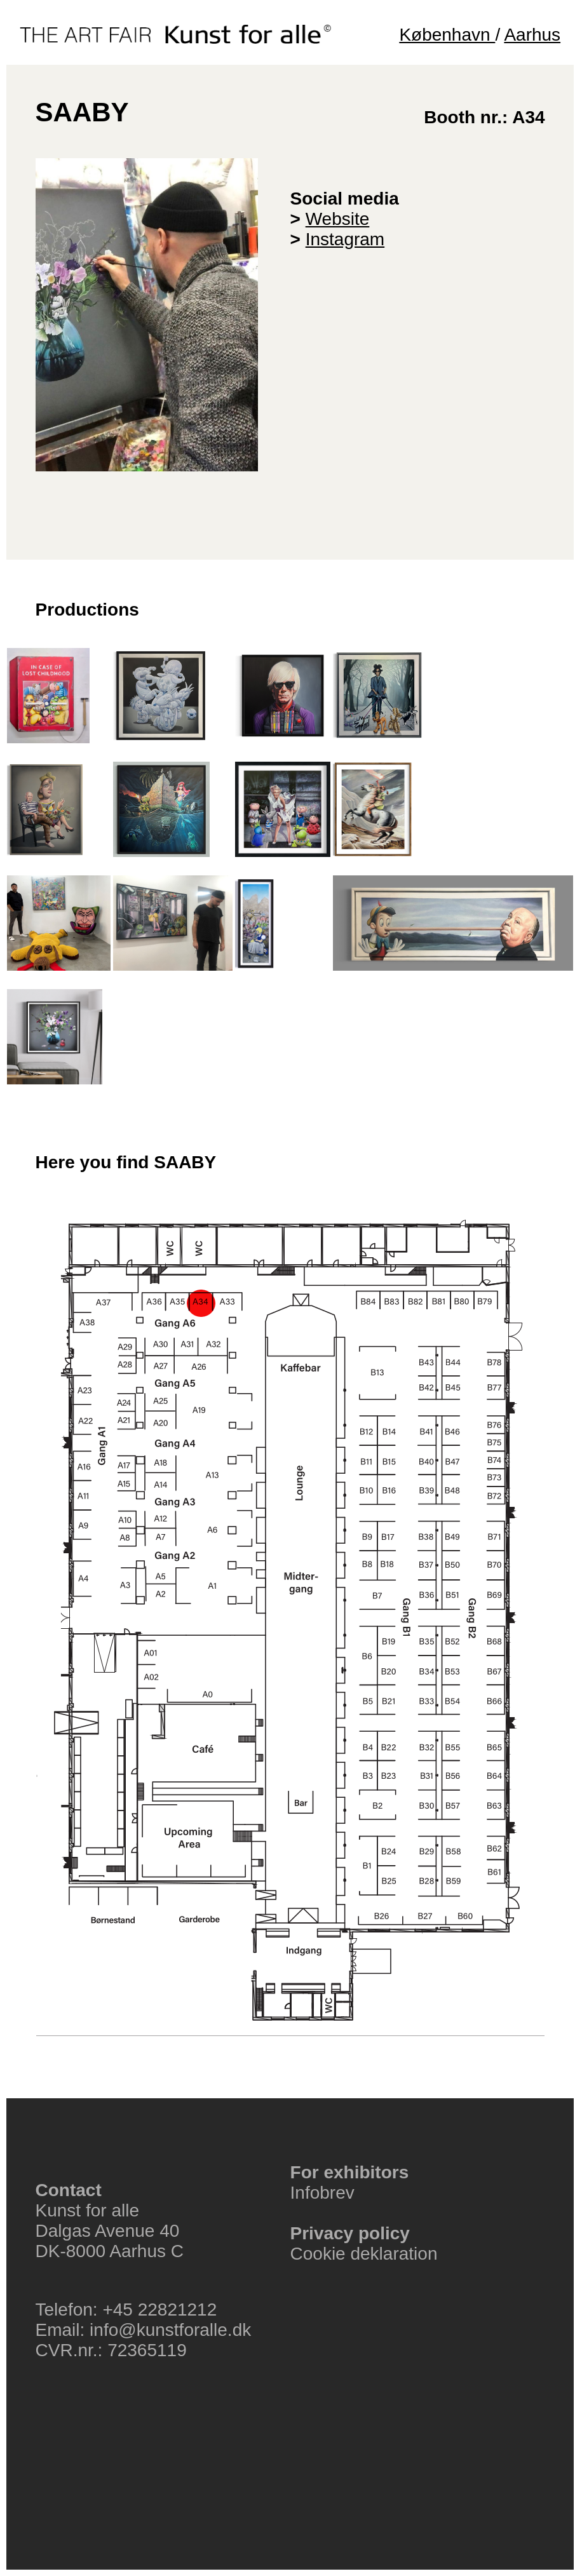  I want to click on Aarhus, so click(532, 34).